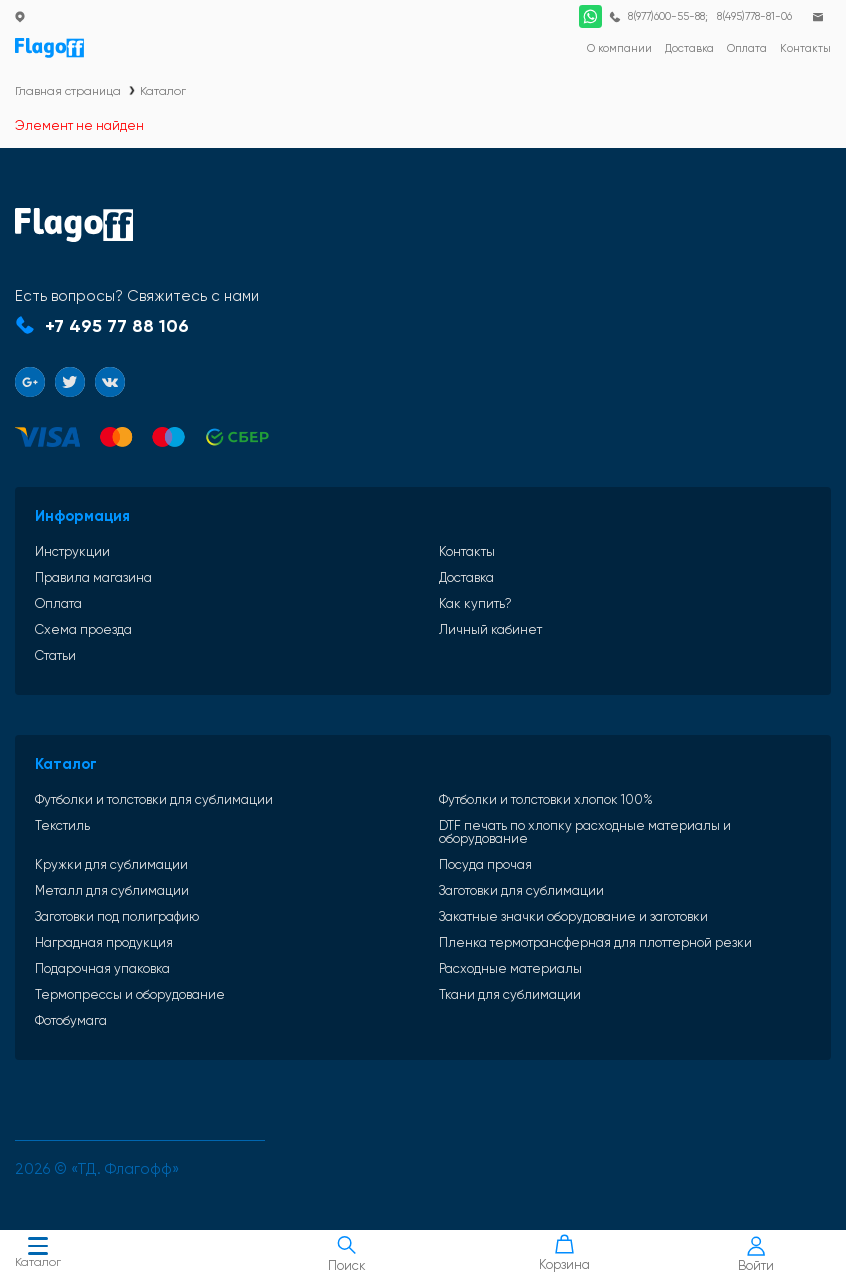 The width and height of the screenshot is (846, 1278). What do you see at coordinates (521, 890) in the screenshot?
I see `Заготовки для сублимации` at bounding box center [521, 890].